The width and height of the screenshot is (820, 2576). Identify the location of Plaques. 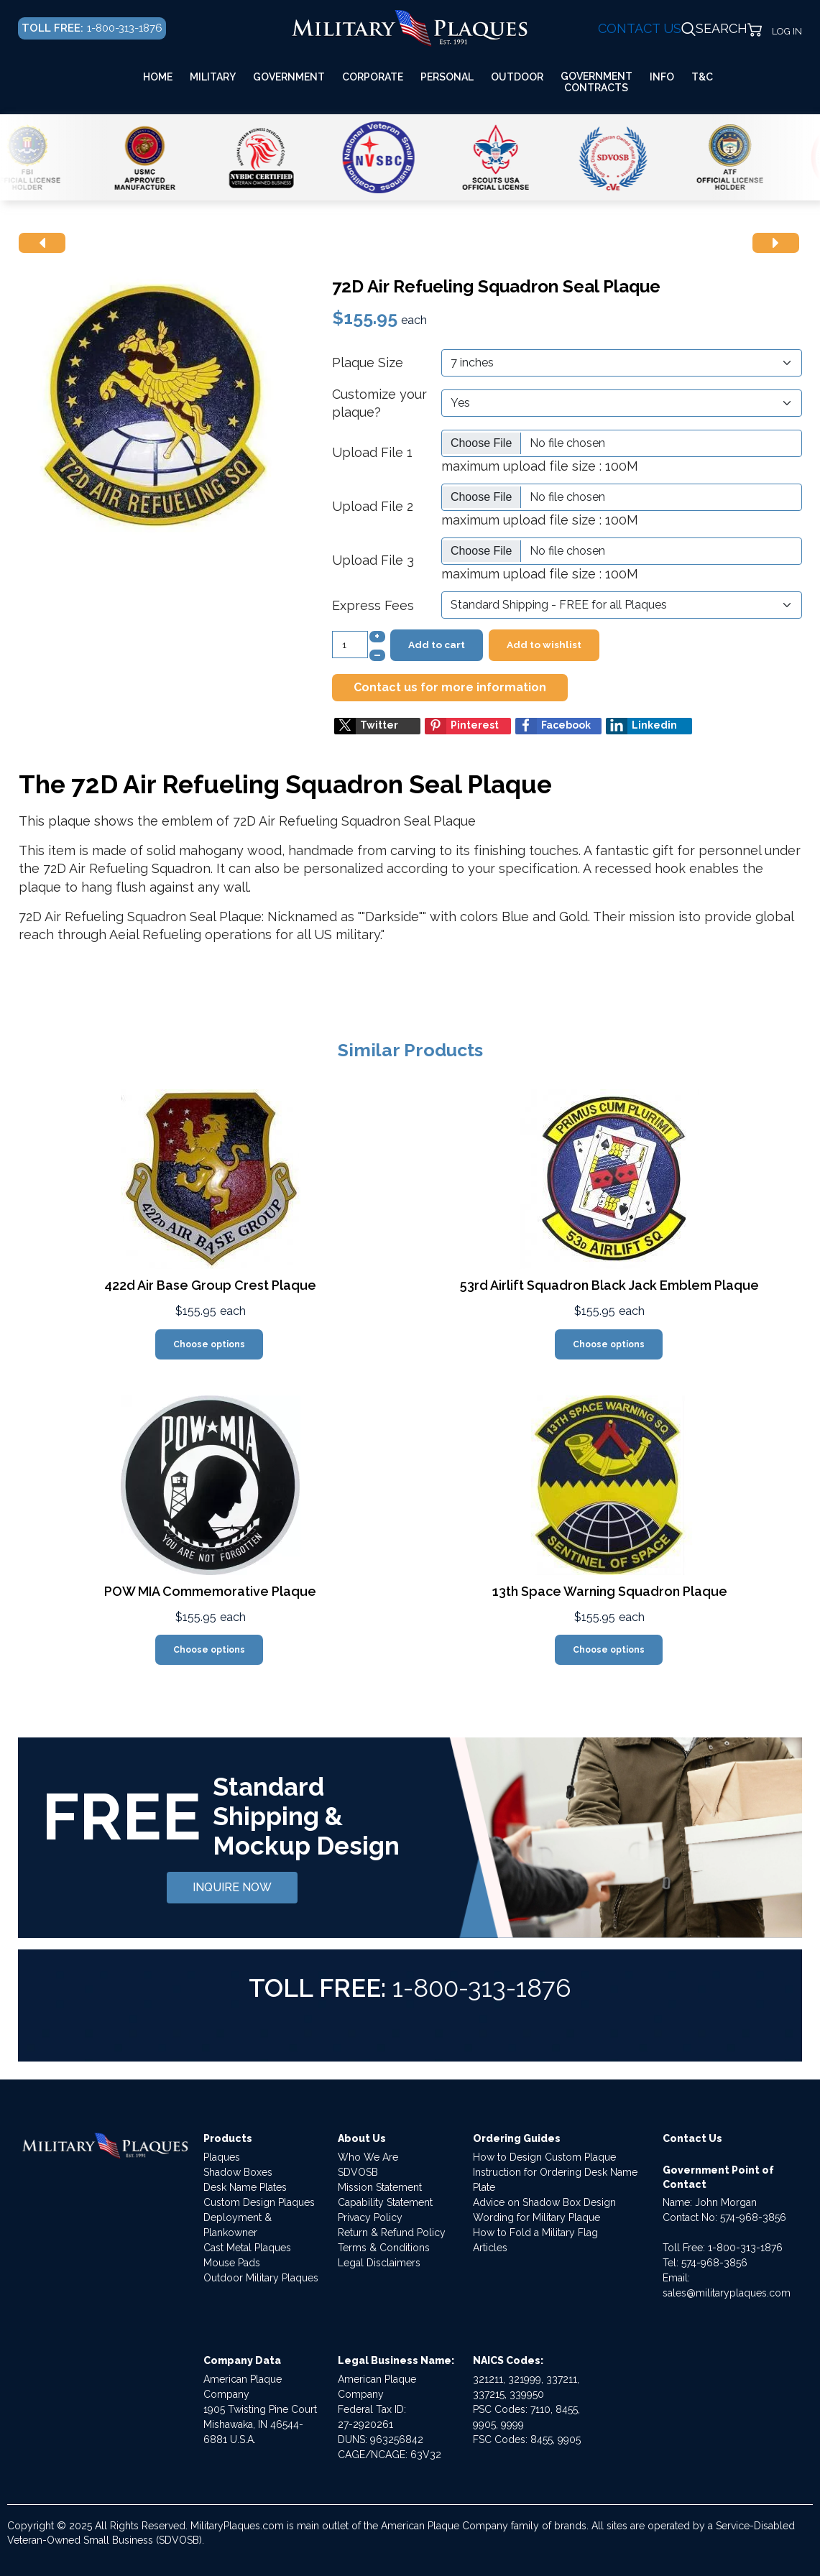
(221, 2157).